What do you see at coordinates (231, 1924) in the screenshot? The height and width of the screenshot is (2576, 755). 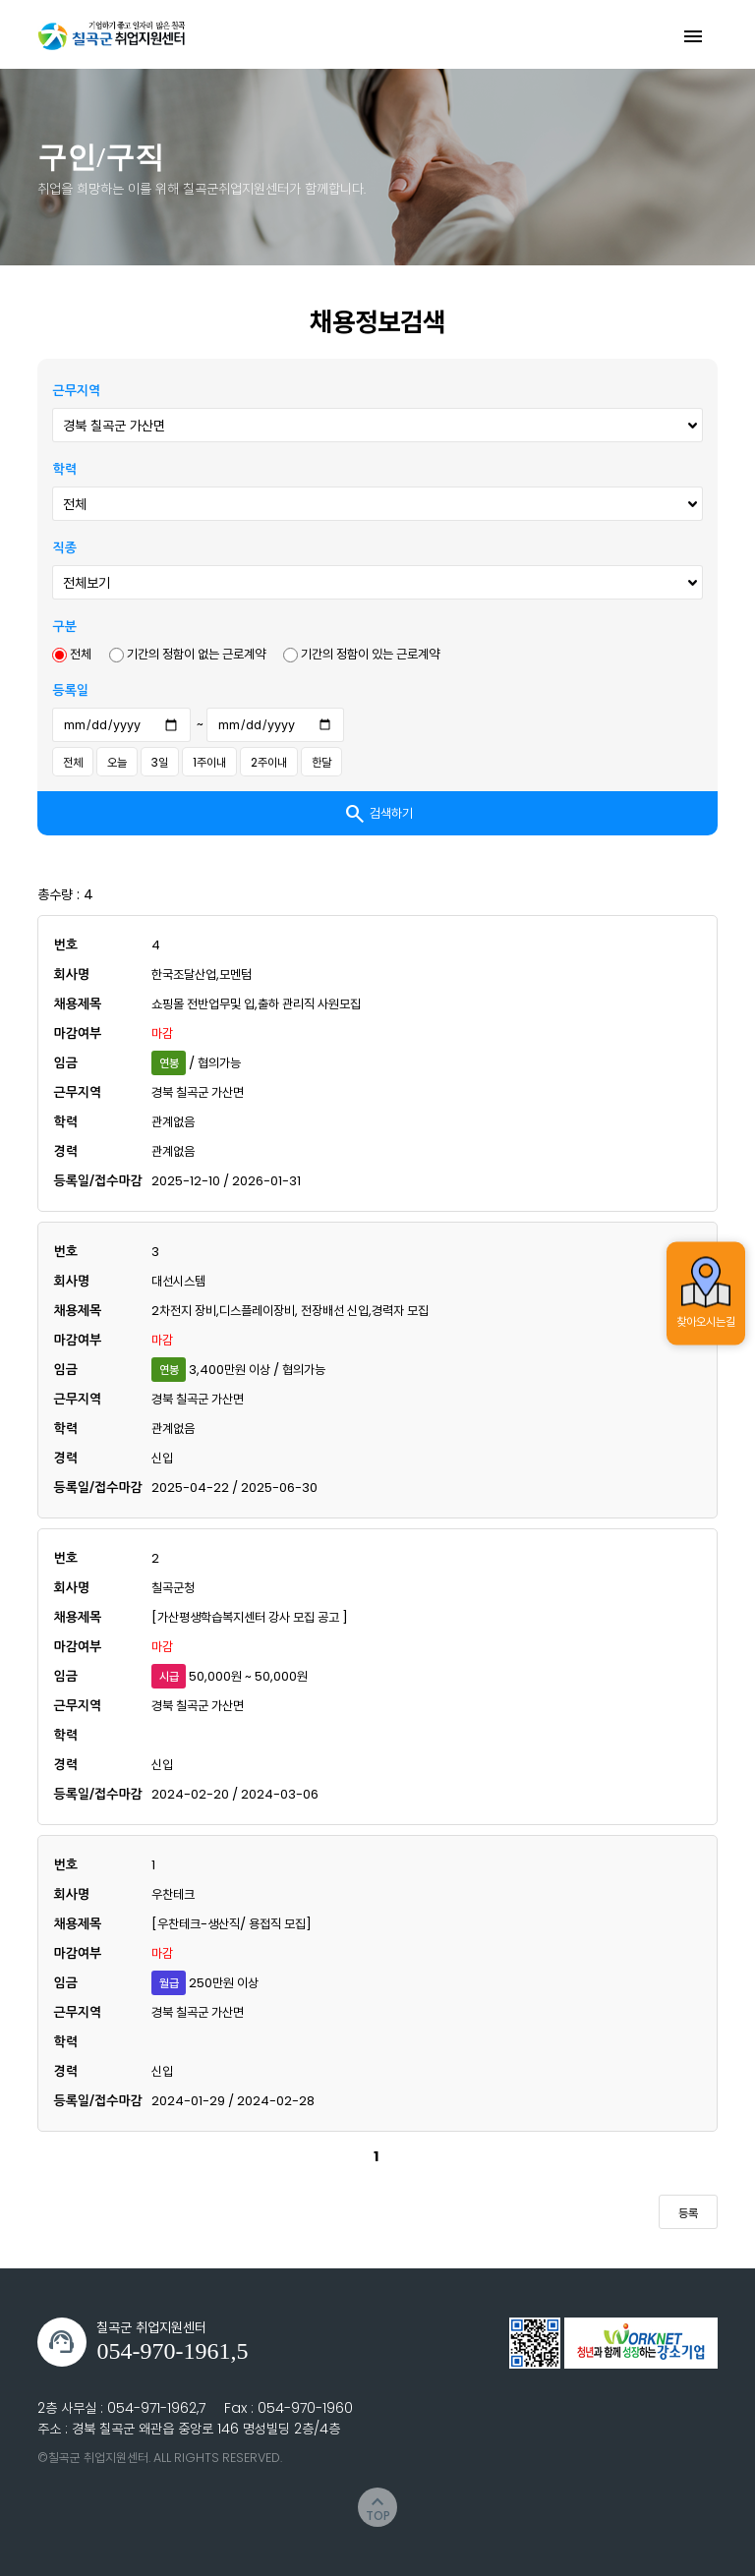 I see `[우찬테크-생산직/ 용접직 모집]` at bounding box center [231, 1924].